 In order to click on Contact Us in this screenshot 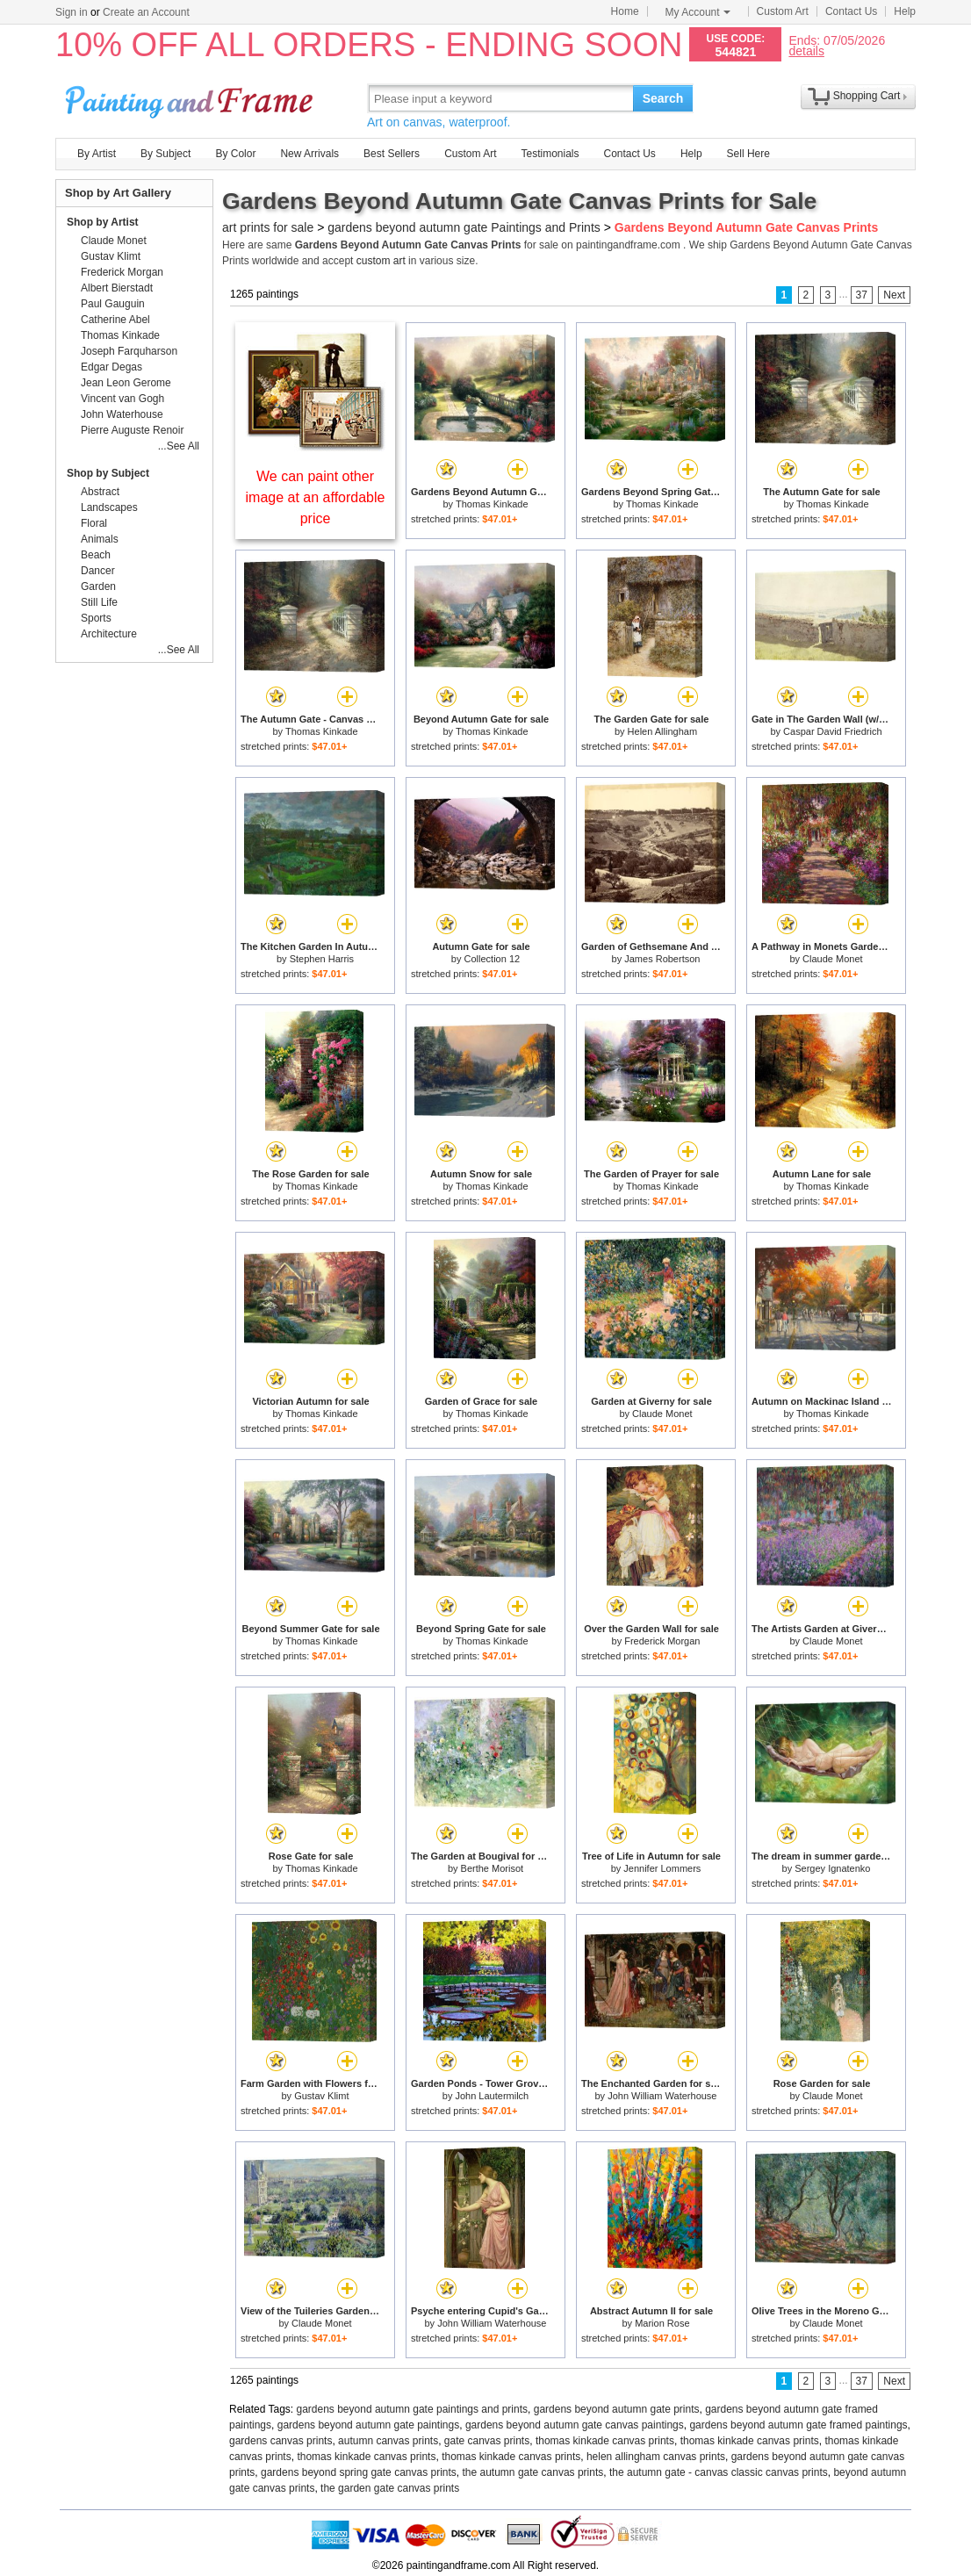, I will do `click(851, 11)`.